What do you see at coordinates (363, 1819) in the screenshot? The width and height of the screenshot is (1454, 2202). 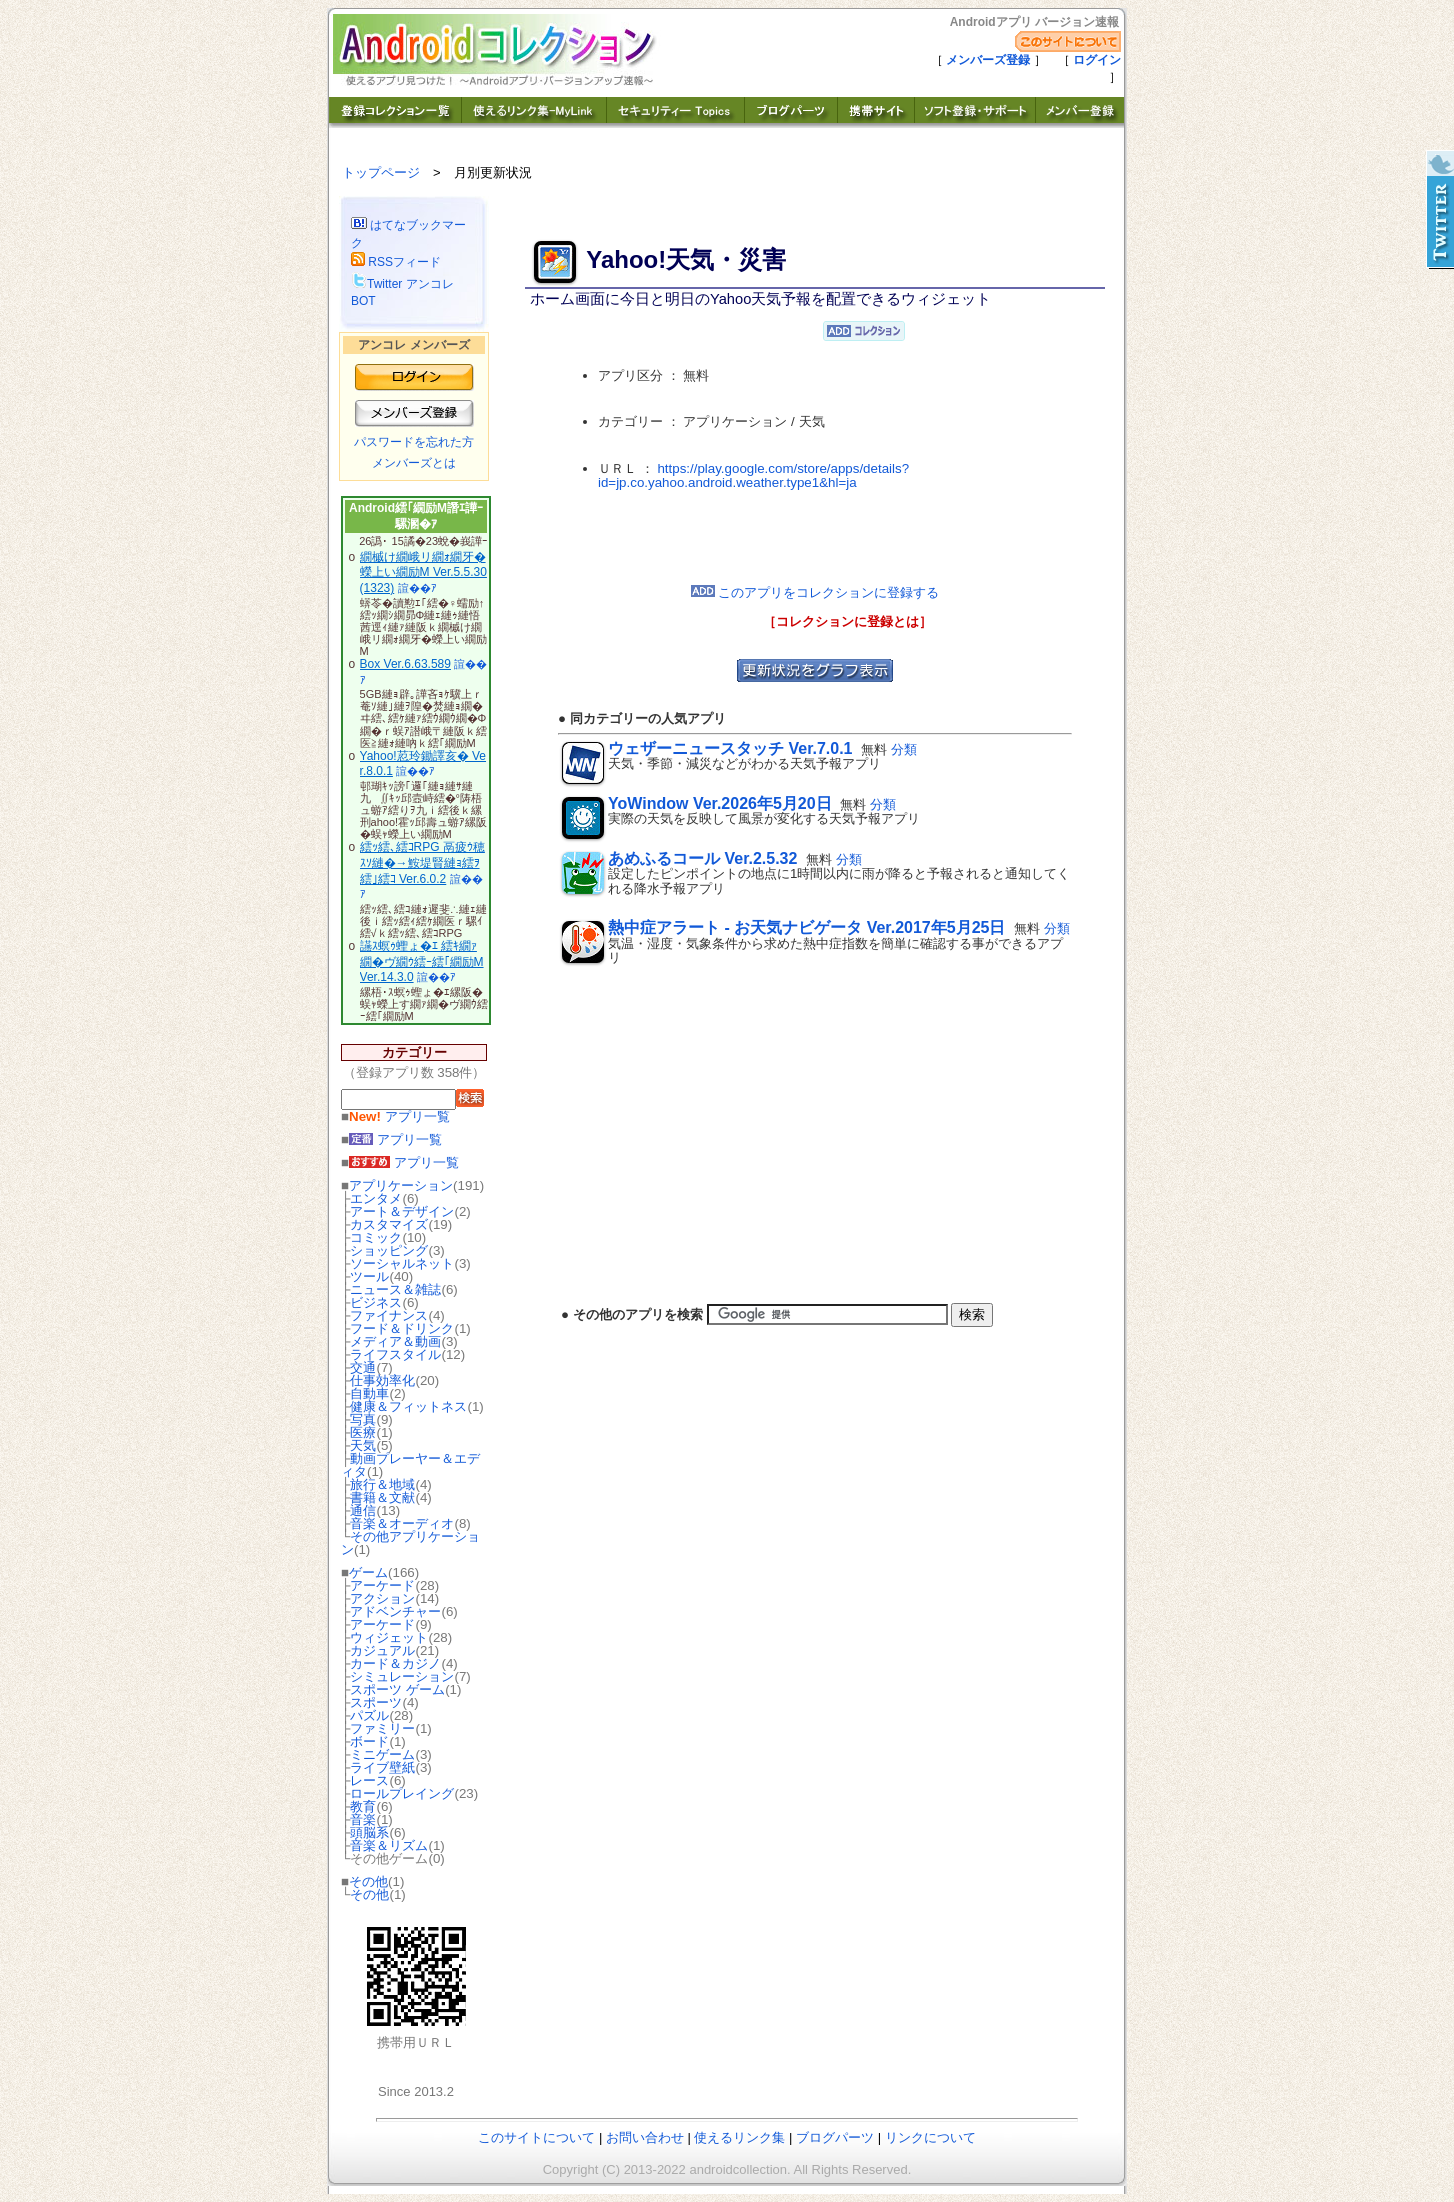 I see `音楽` at bounding box center [363, 1819].